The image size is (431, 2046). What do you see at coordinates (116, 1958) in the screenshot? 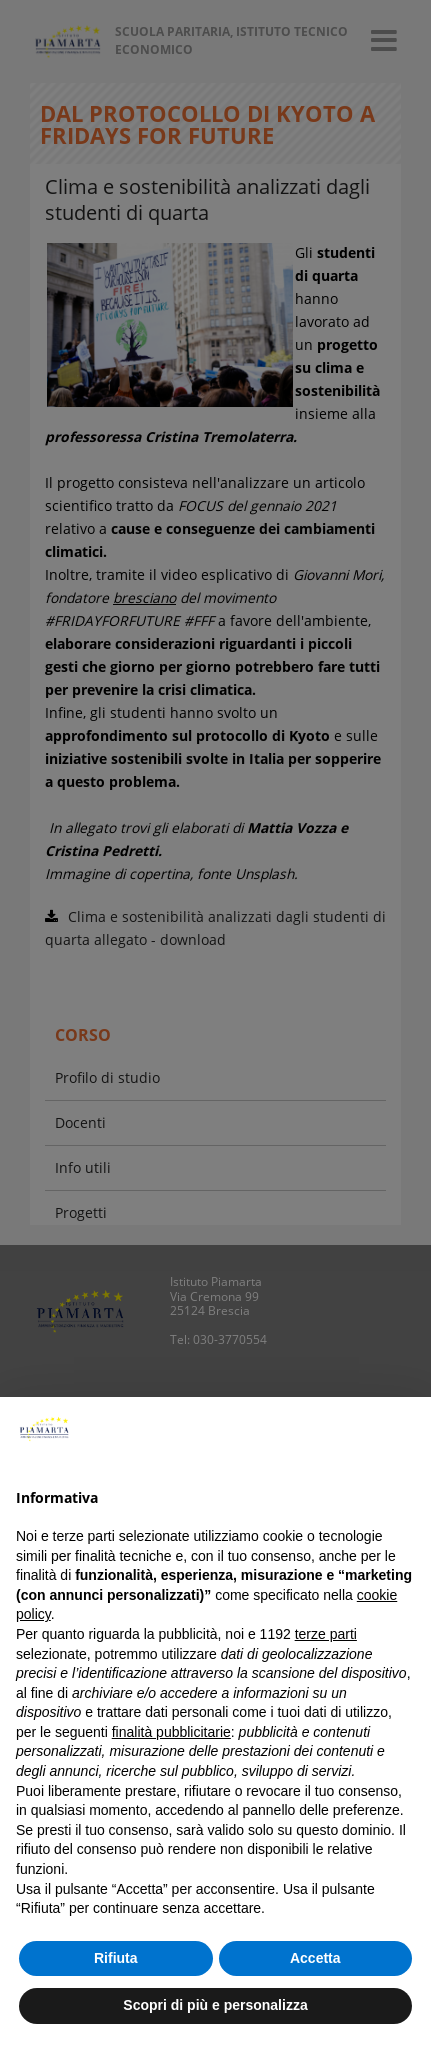
I see `Rifiuta [button]` at bounding box center [116, 1958].